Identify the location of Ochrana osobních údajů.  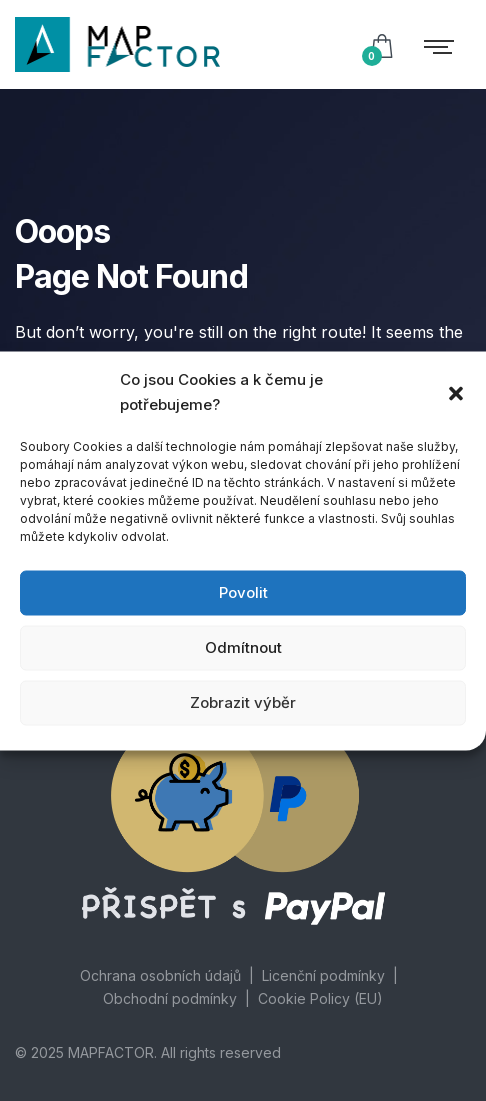
(160, 975).